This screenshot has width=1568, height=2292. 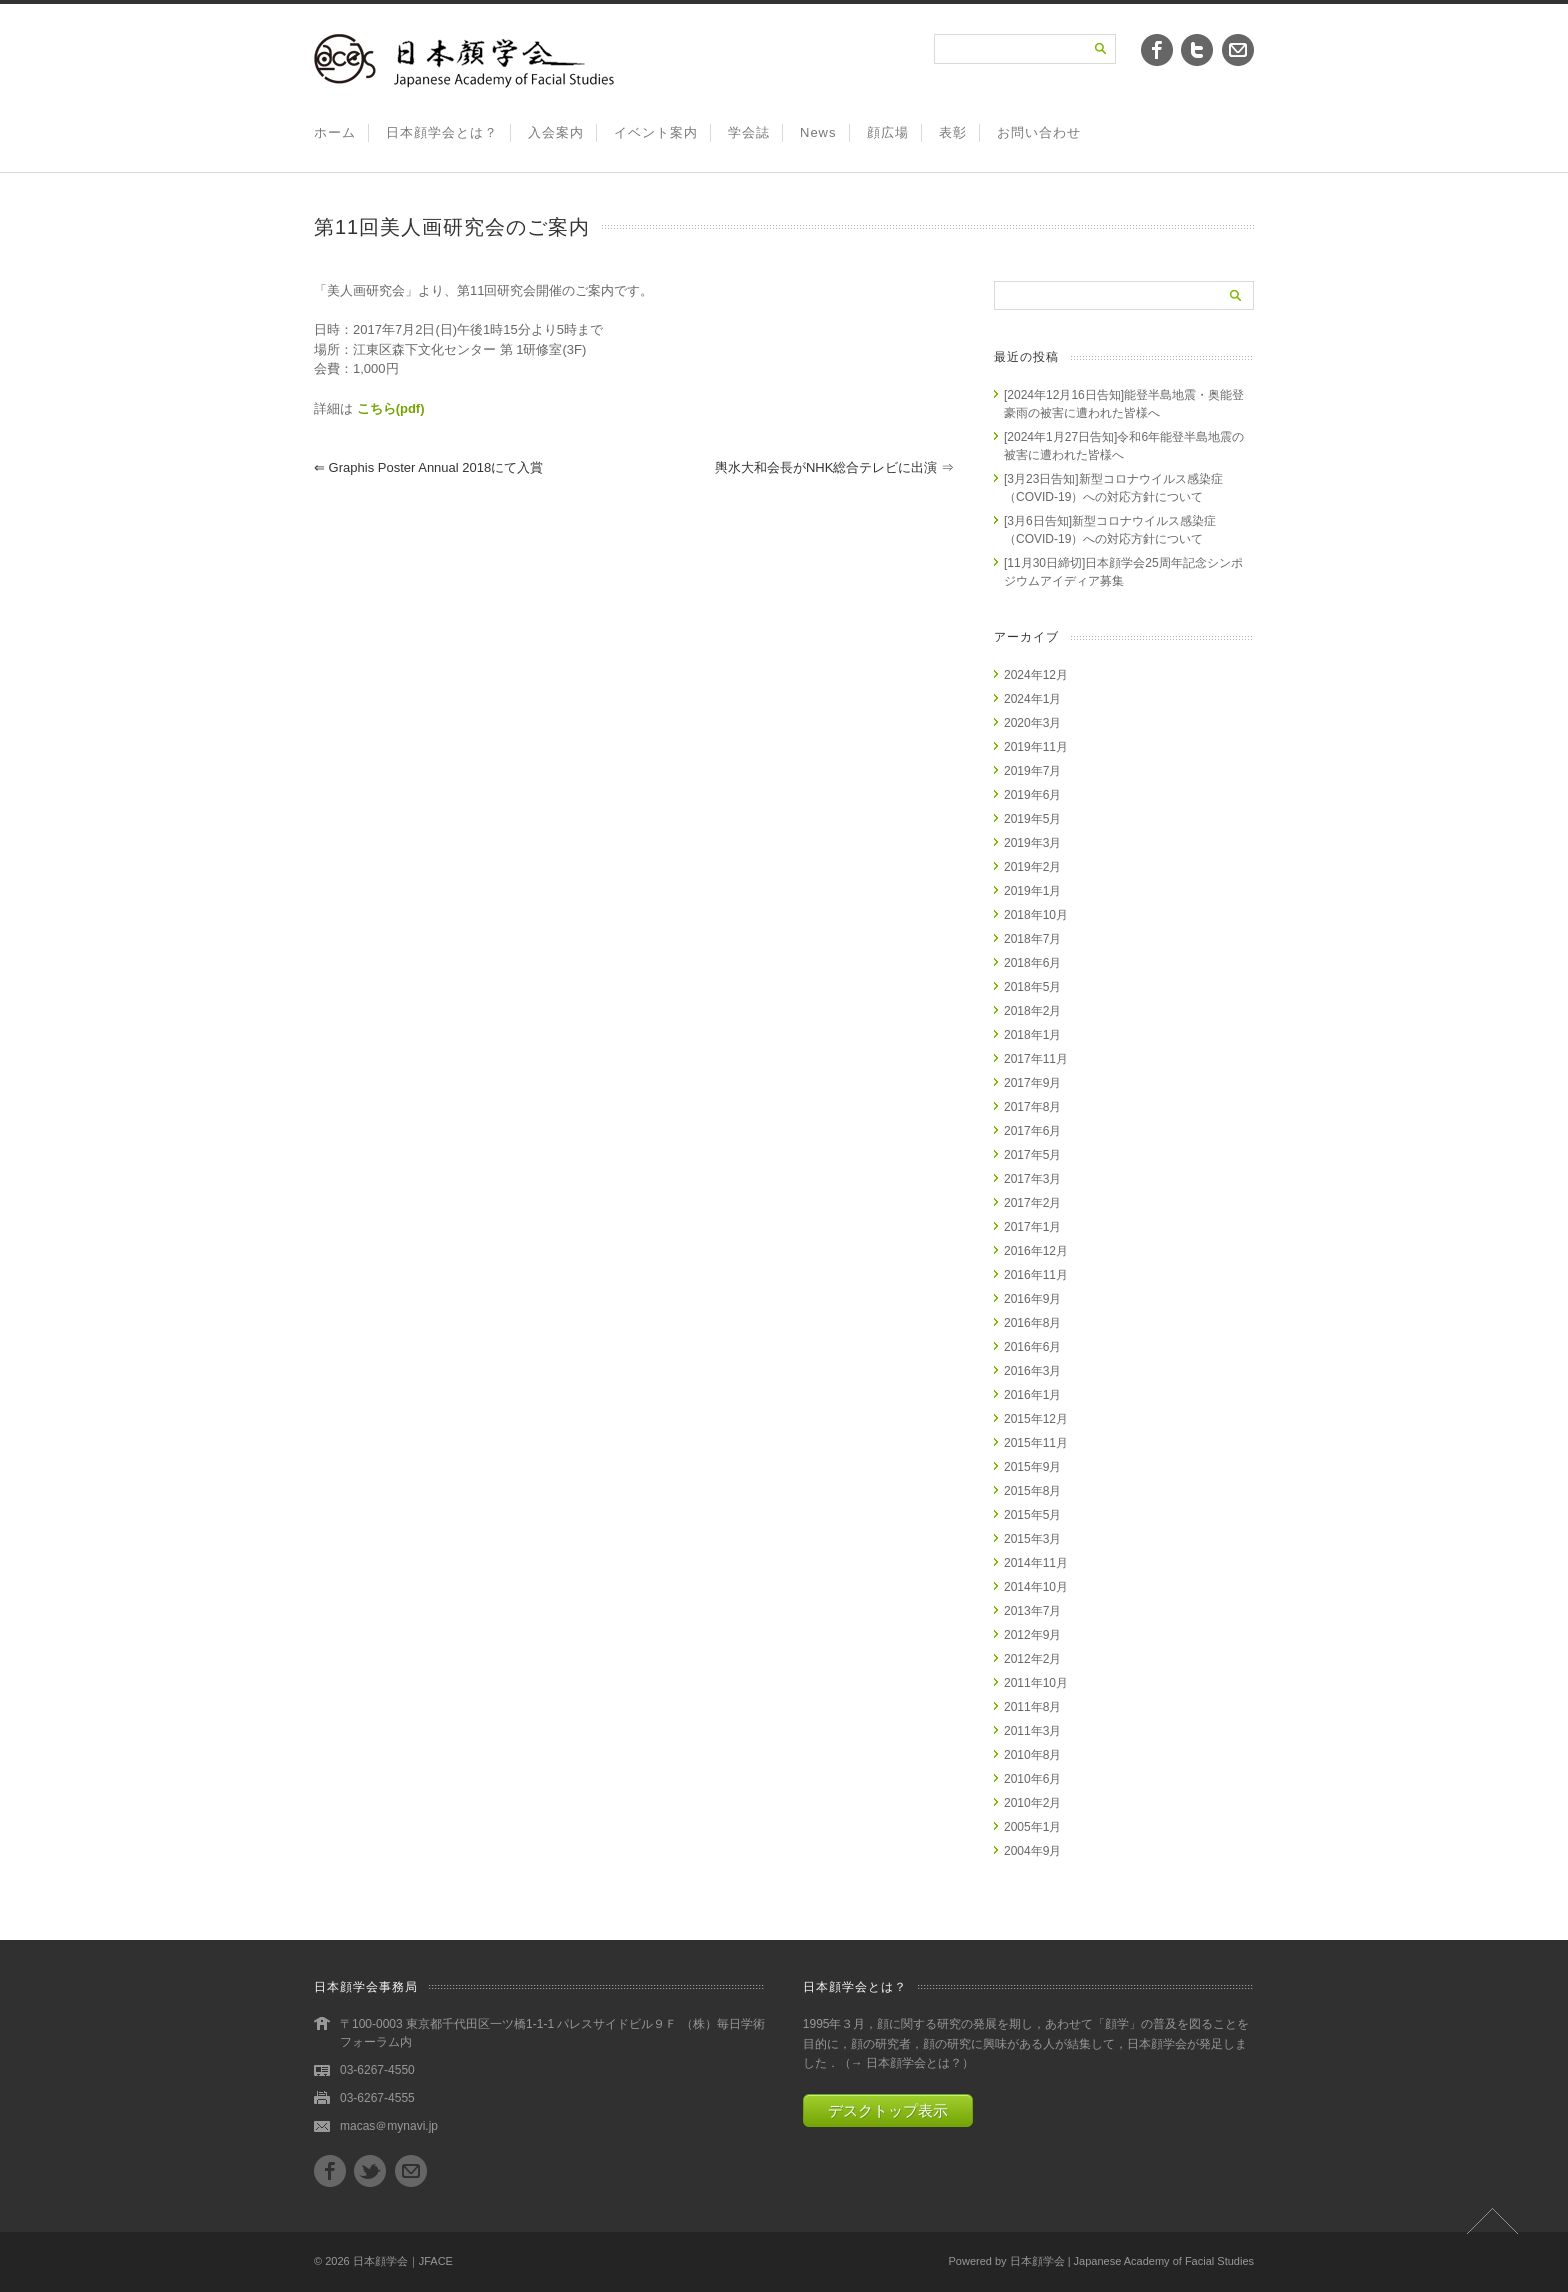 What do you see at coordinates (1132, 2261) in the screenshot?
I see `日本顔学会 | Japanese Academy of Facial Studies` at bounding box center [1132, 2261].